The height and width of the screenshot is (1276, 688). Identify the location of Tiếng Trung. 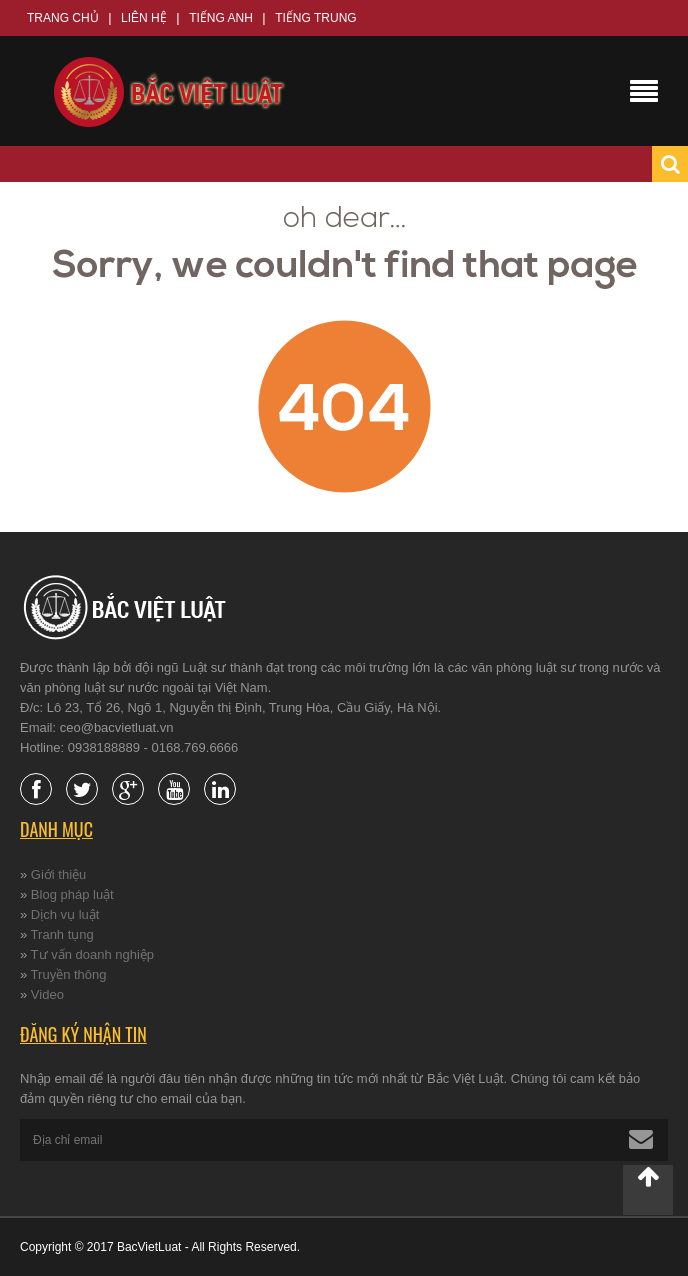
(315, 18).